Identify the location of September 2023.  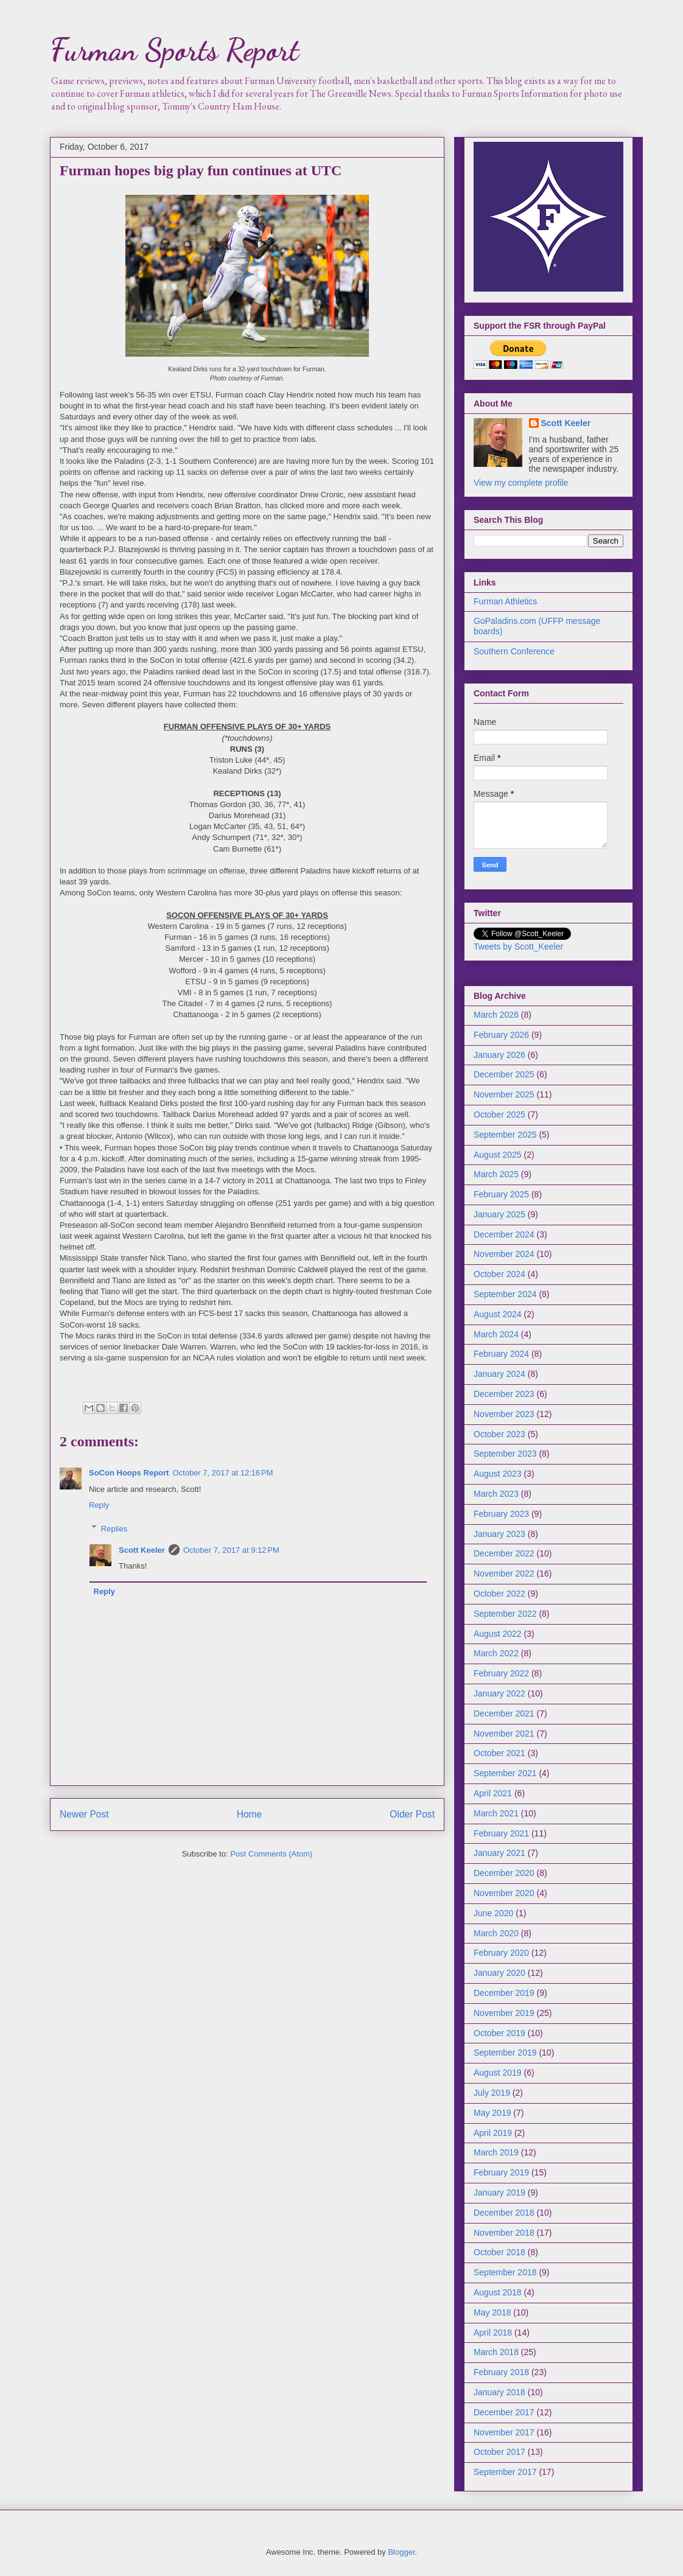
(505, 1453).